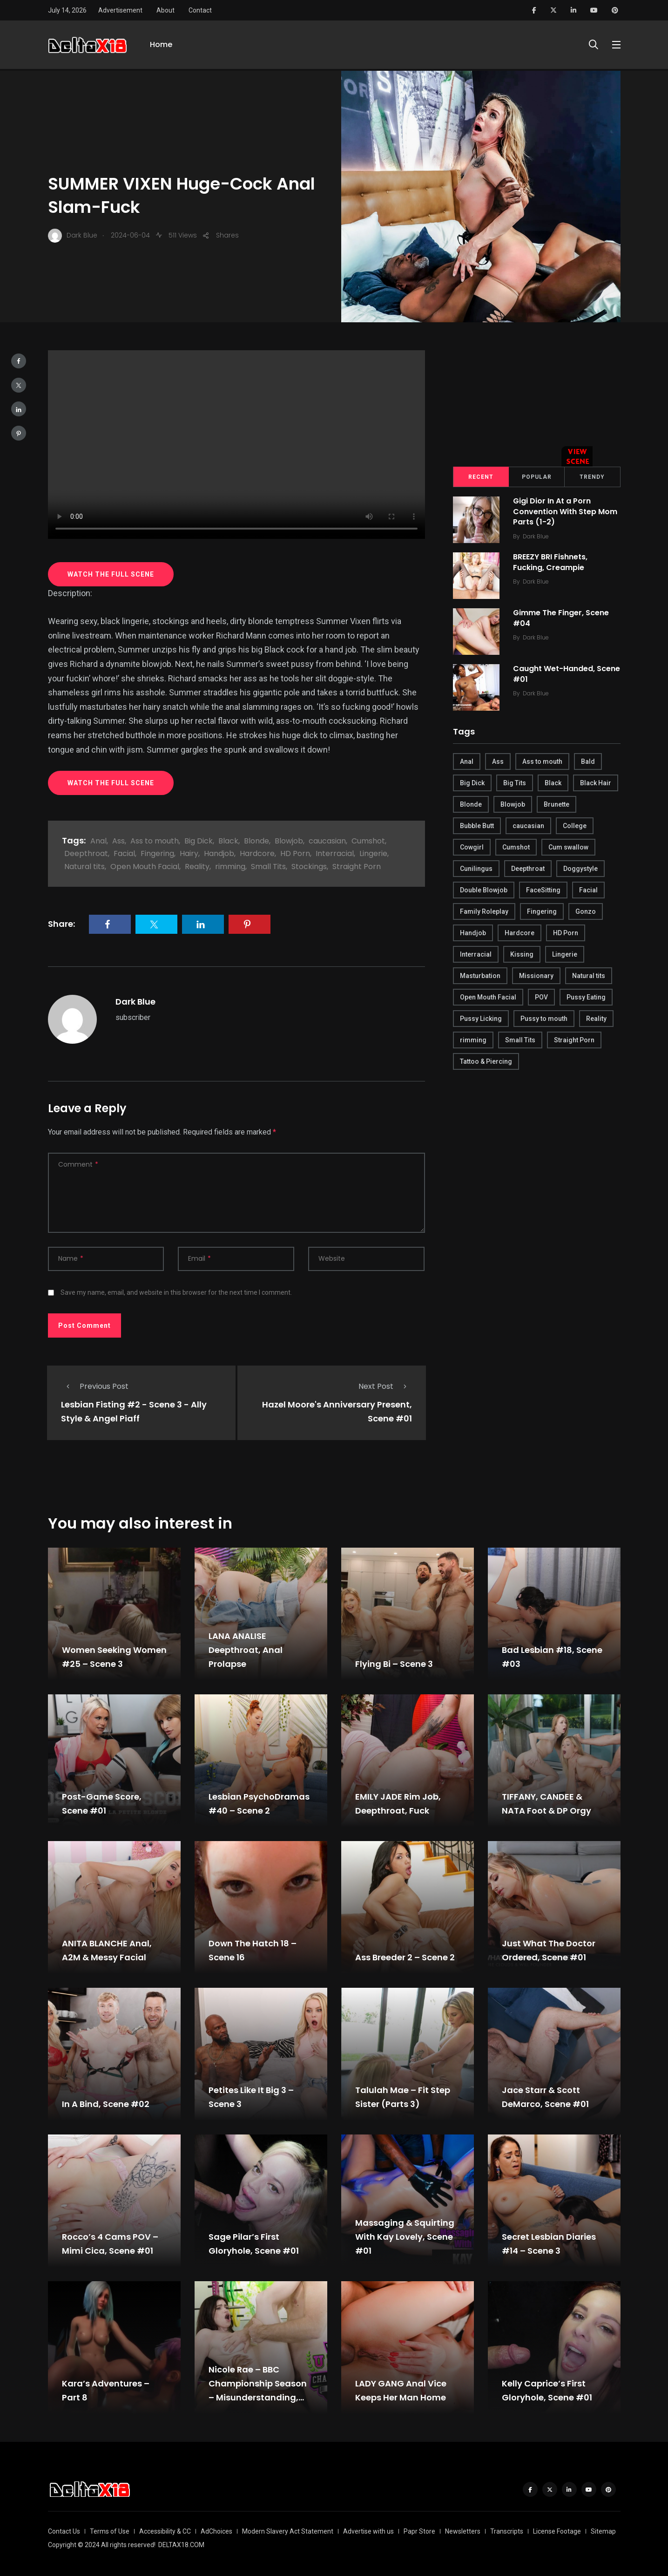 Image resolution: width=668 pixels, height=2576 pixels. Describe the element at coordinates (373, 853) in the screenshot. I see `Lingerie` at that location.